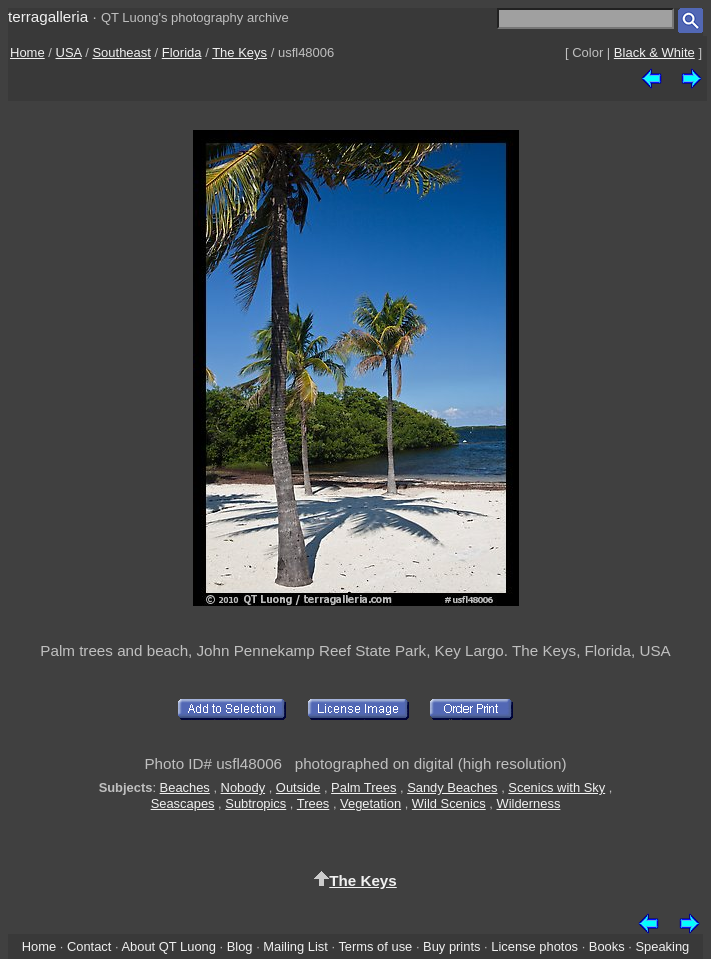 Image resolution: width=711 pixels, height=959 pixels. What do you see at coordinates (654, 52) in the screenshot?
I see `Black & White` at bounding box center [654, 52].